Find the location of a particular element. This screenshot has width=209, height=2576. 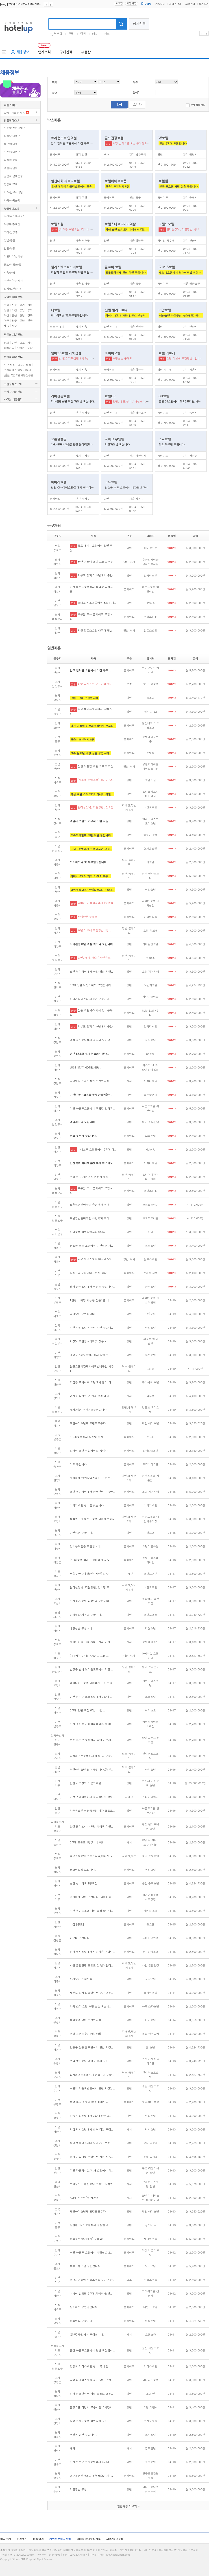

격일제 프런트 근무자 당번 직원 .. is located at coordinates (90, 821).